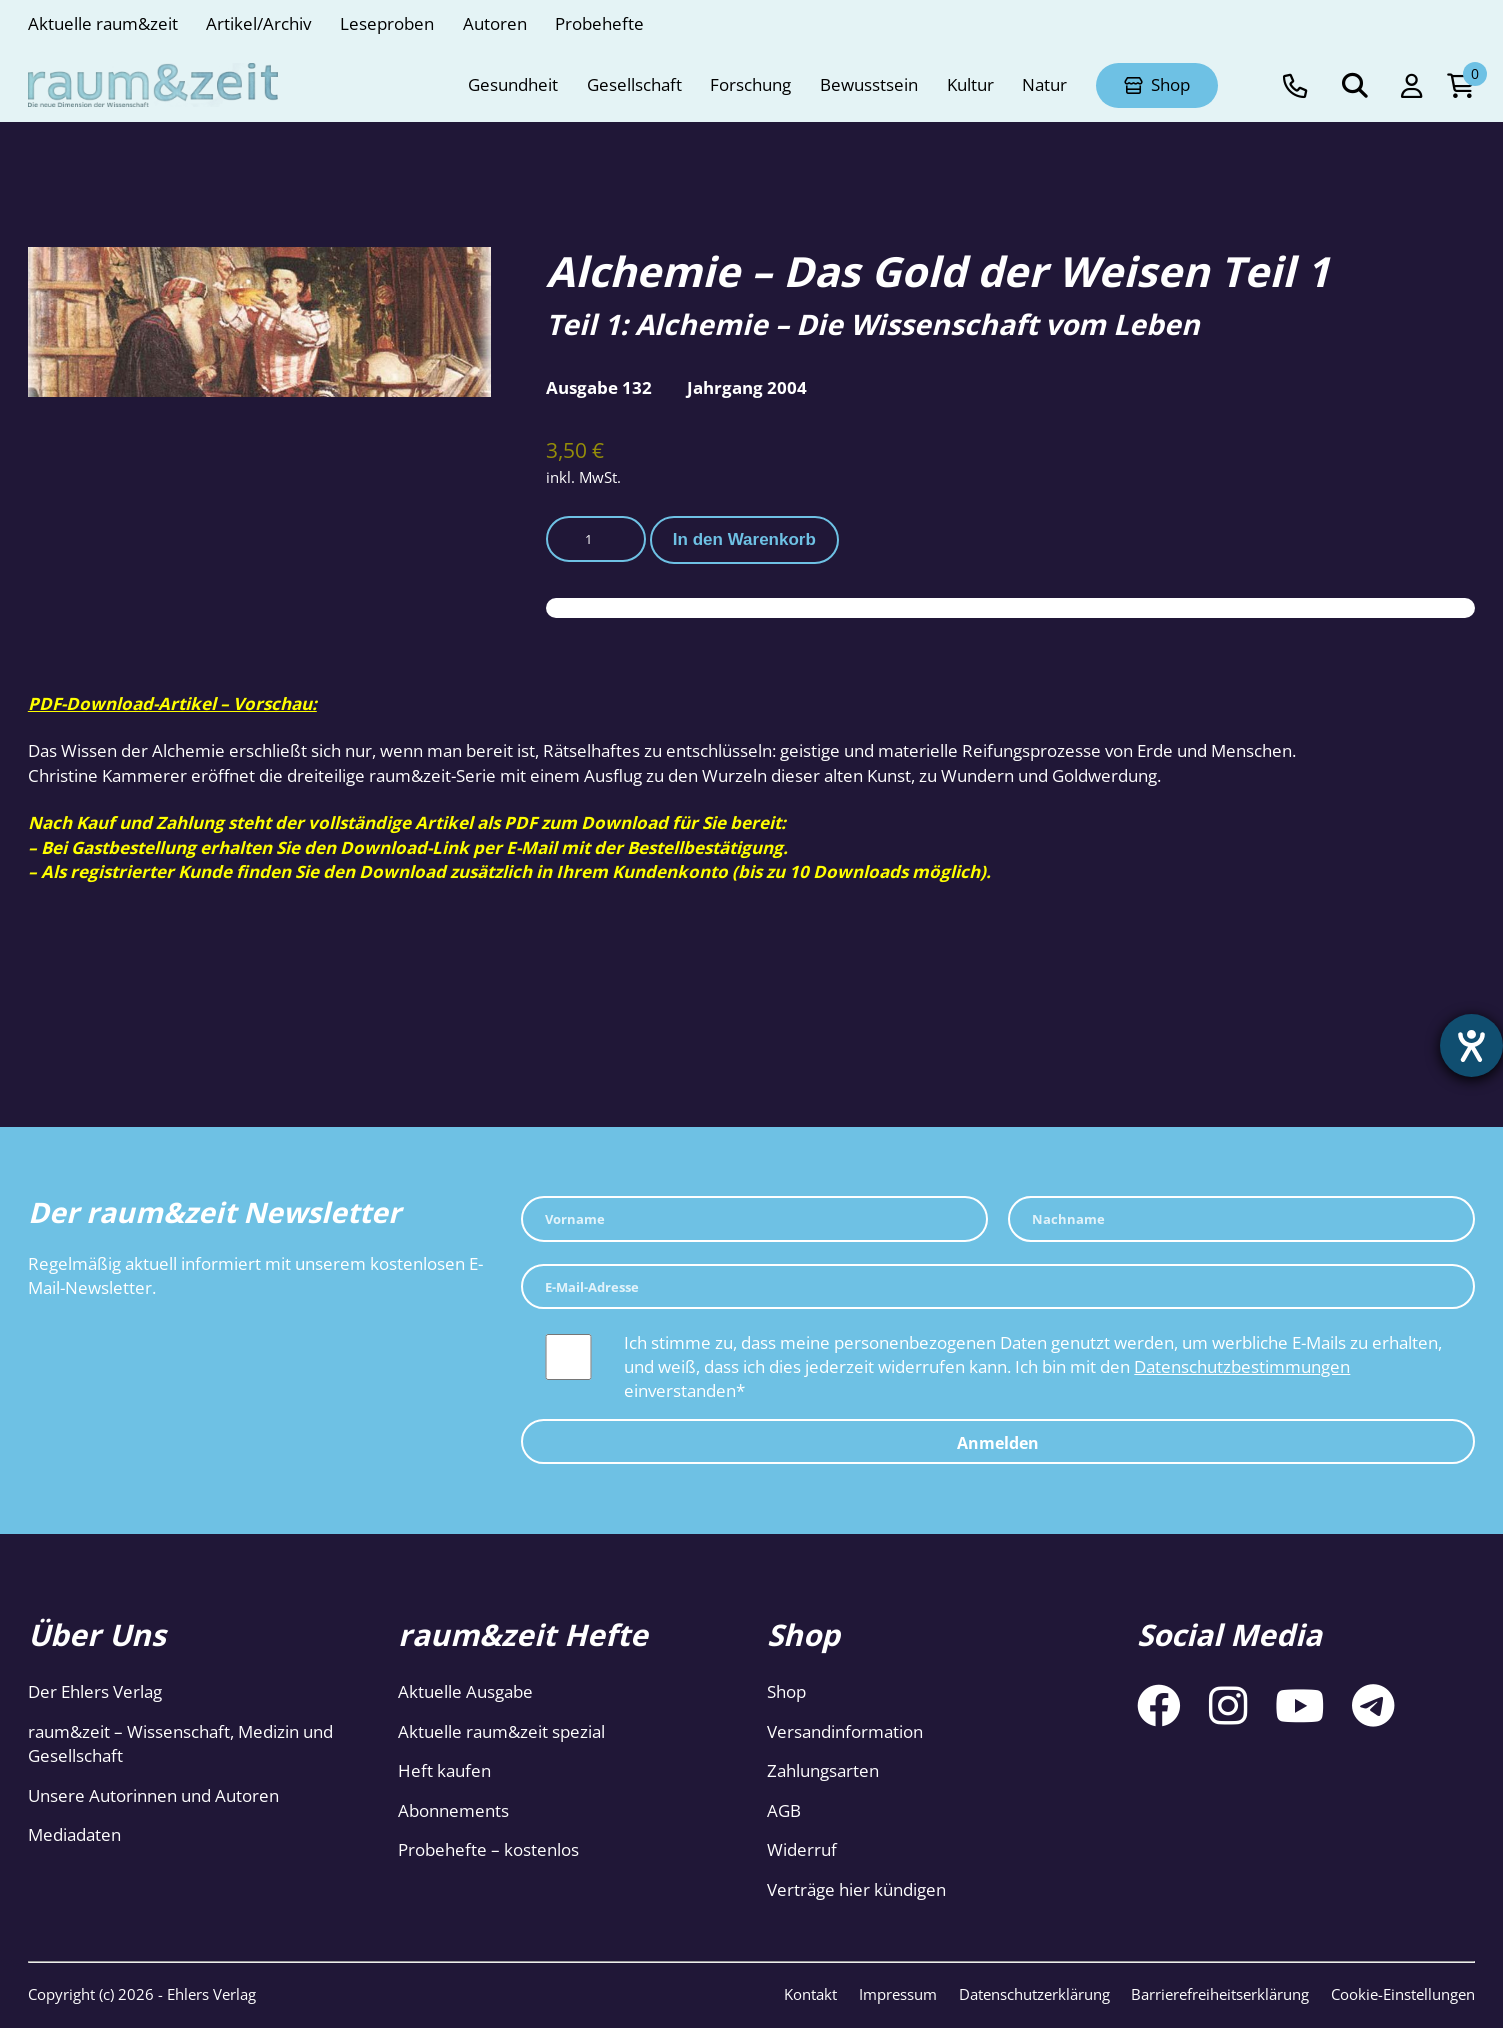  I want to click on Datenschutzerklärung, so click(1034, 1994).